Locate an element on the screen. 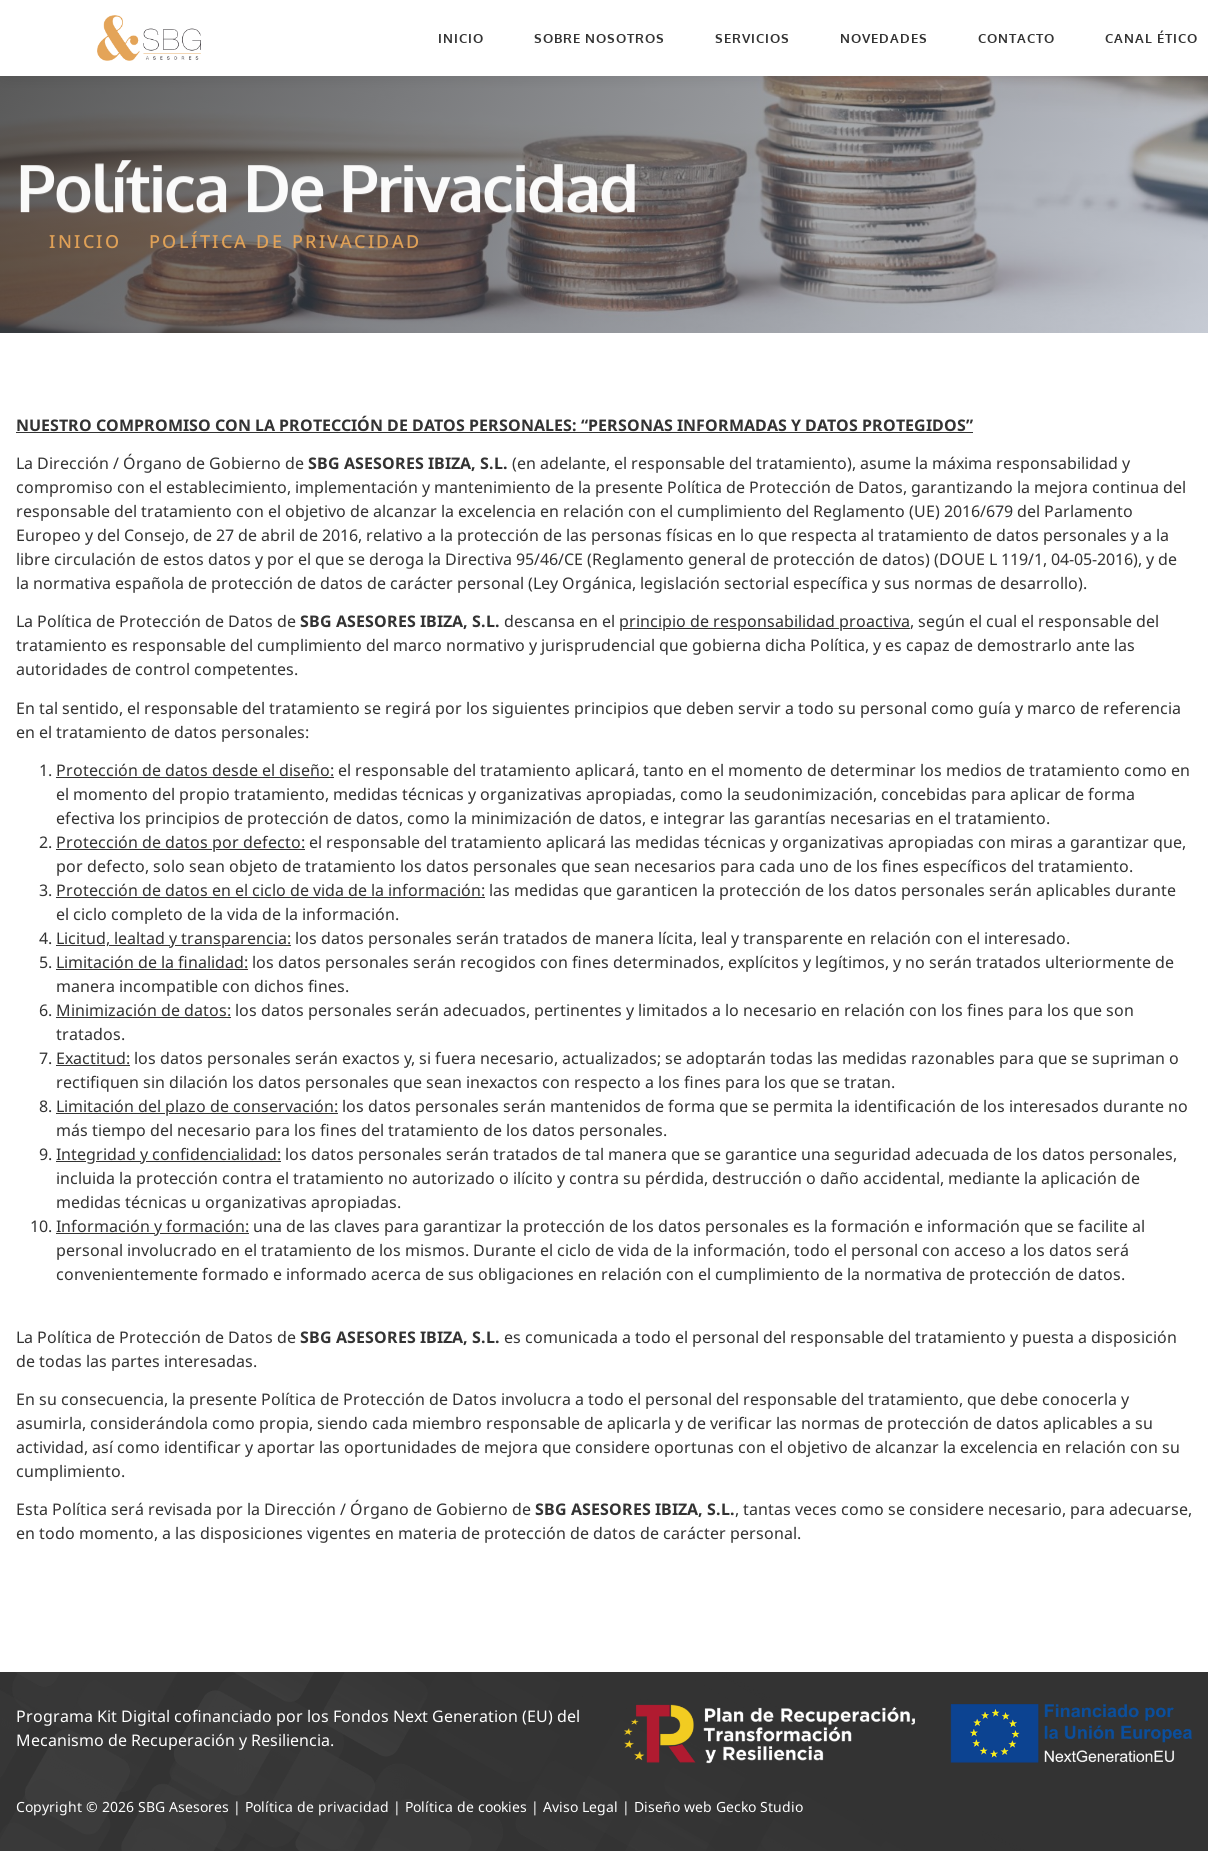 The height and width of the screenshot is (1851, 1208). Servicios is located at coordinates (752, 38).